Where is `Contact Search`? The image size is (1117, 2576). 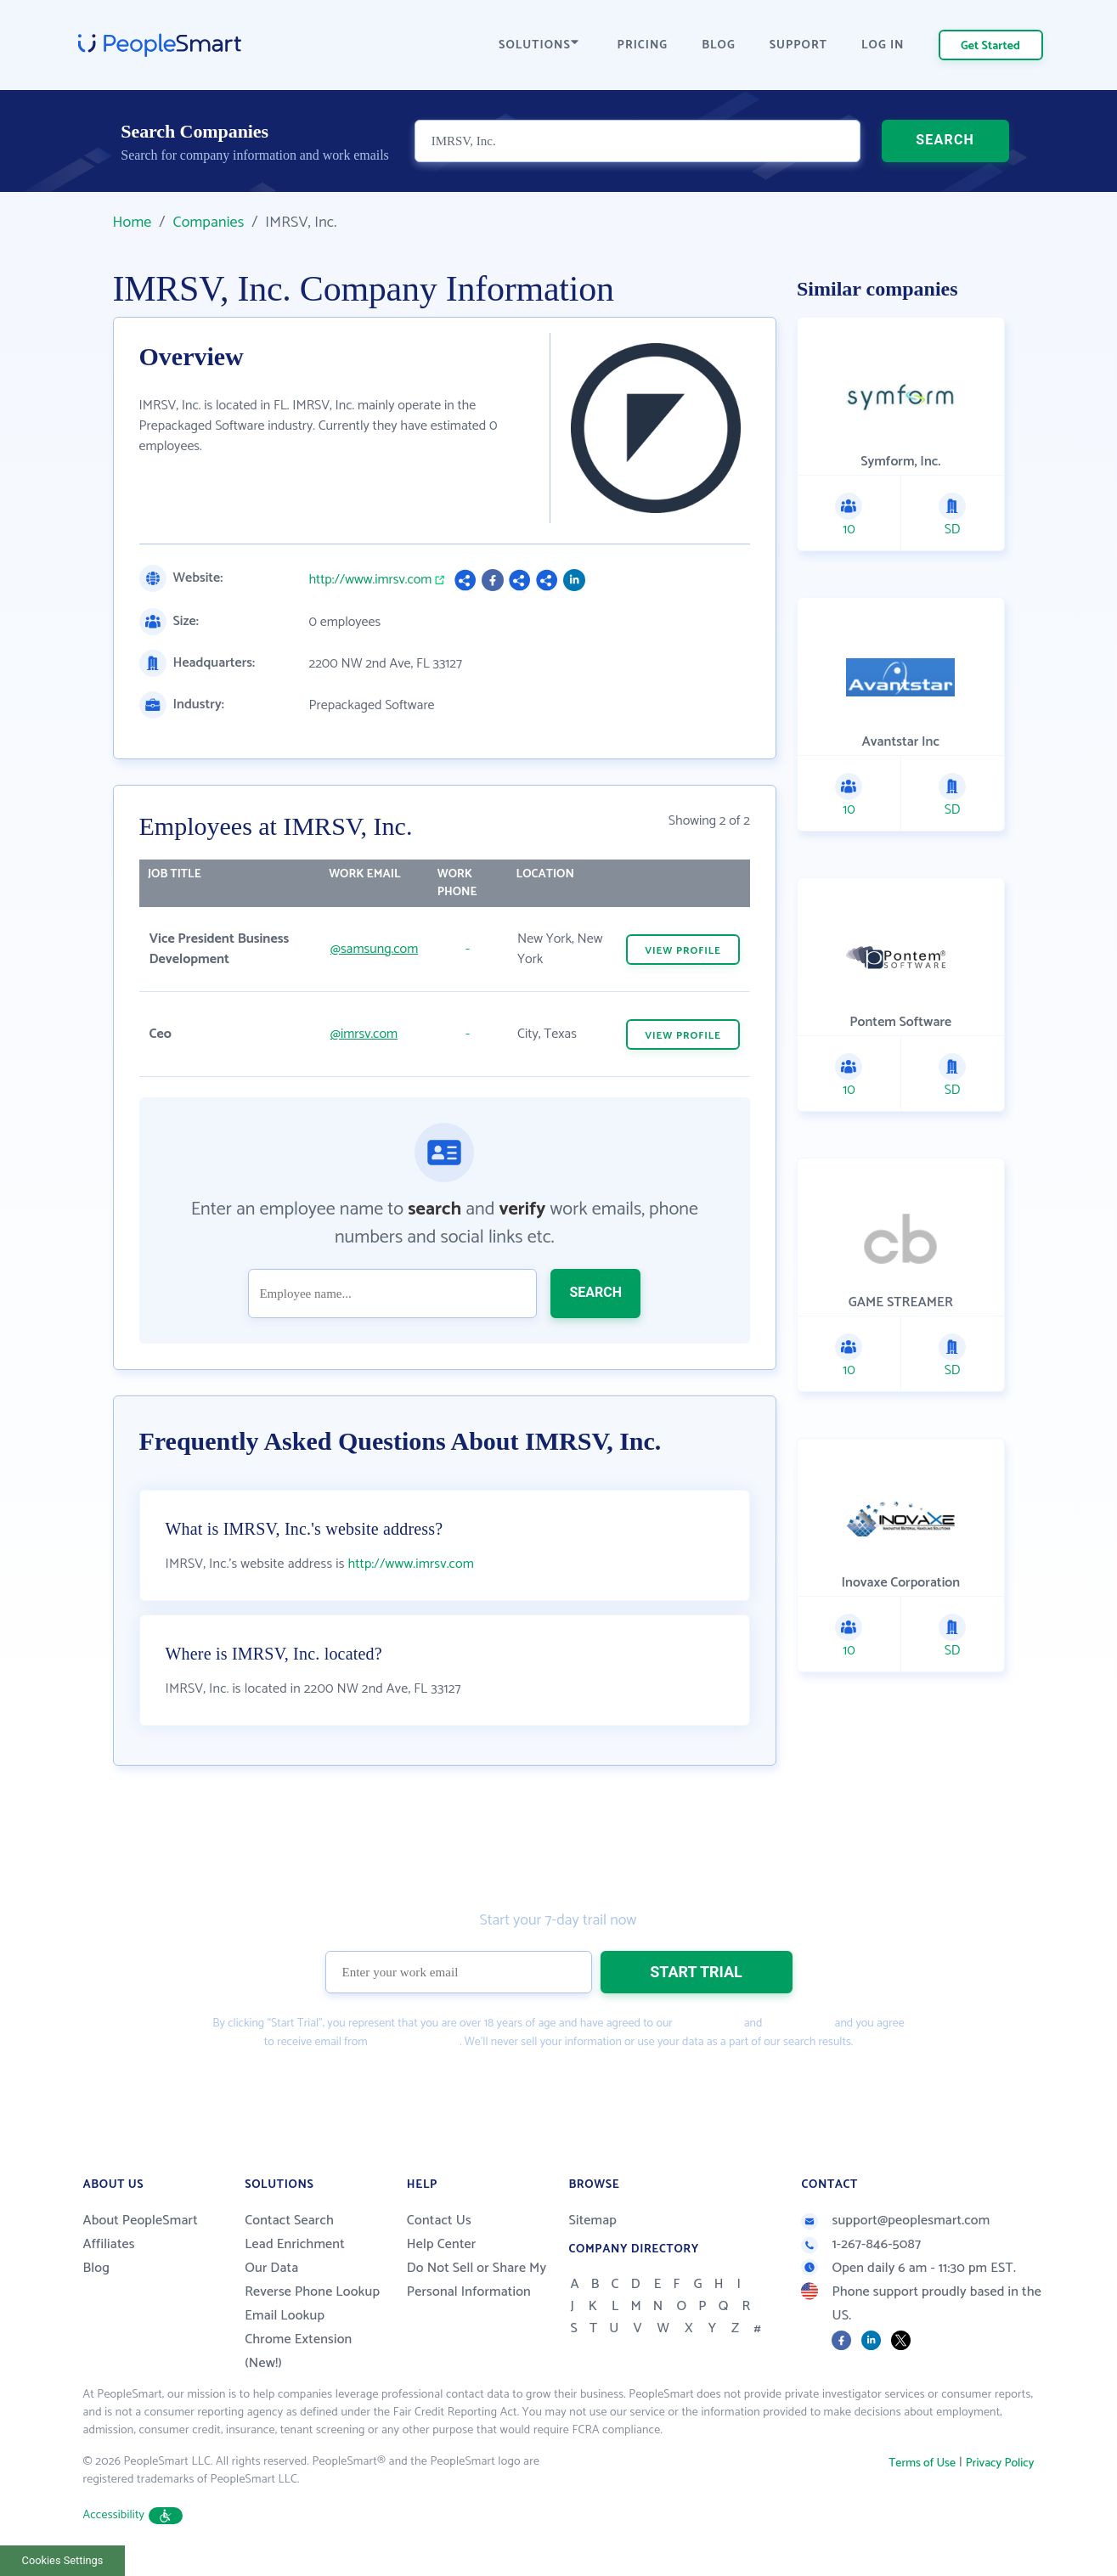 Contact Search is located at coordinates (289, 2220).